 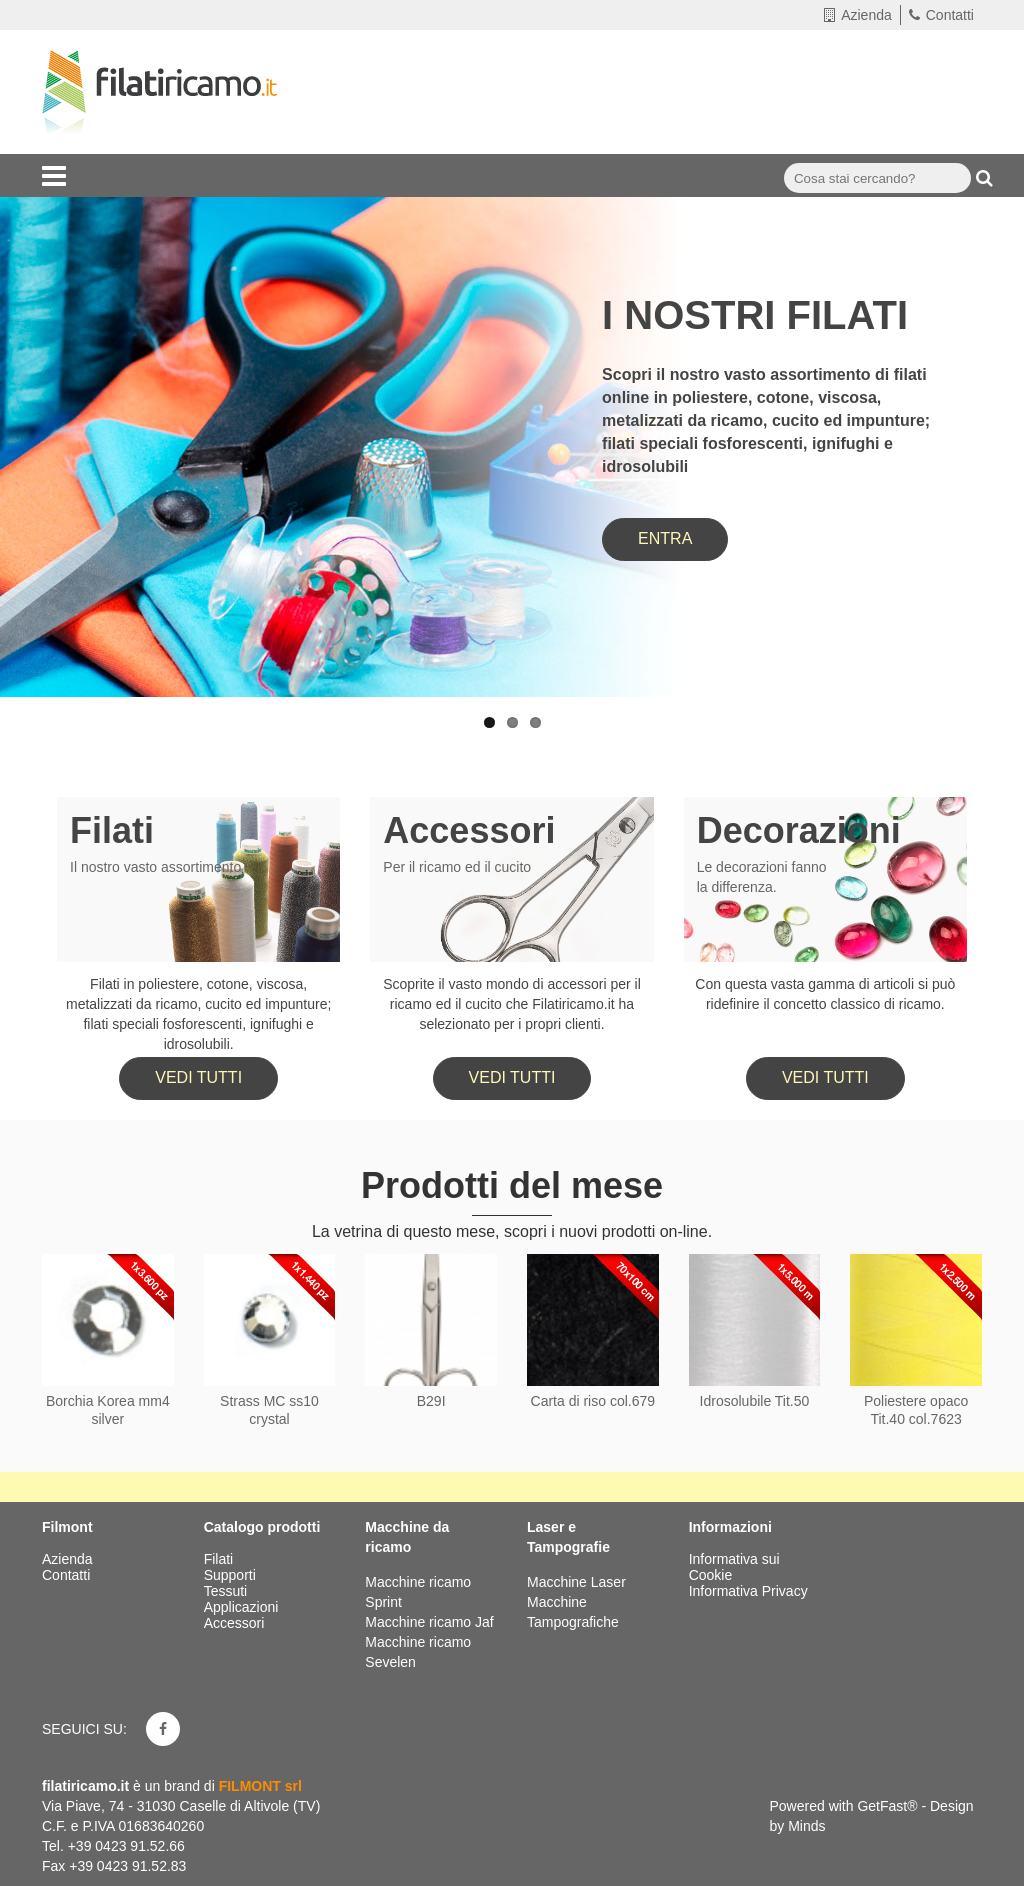 What do you see at coordinates (576, 1582) in the screenshot?
I see `Macchine Laser` at bounding box center [576, 1582].